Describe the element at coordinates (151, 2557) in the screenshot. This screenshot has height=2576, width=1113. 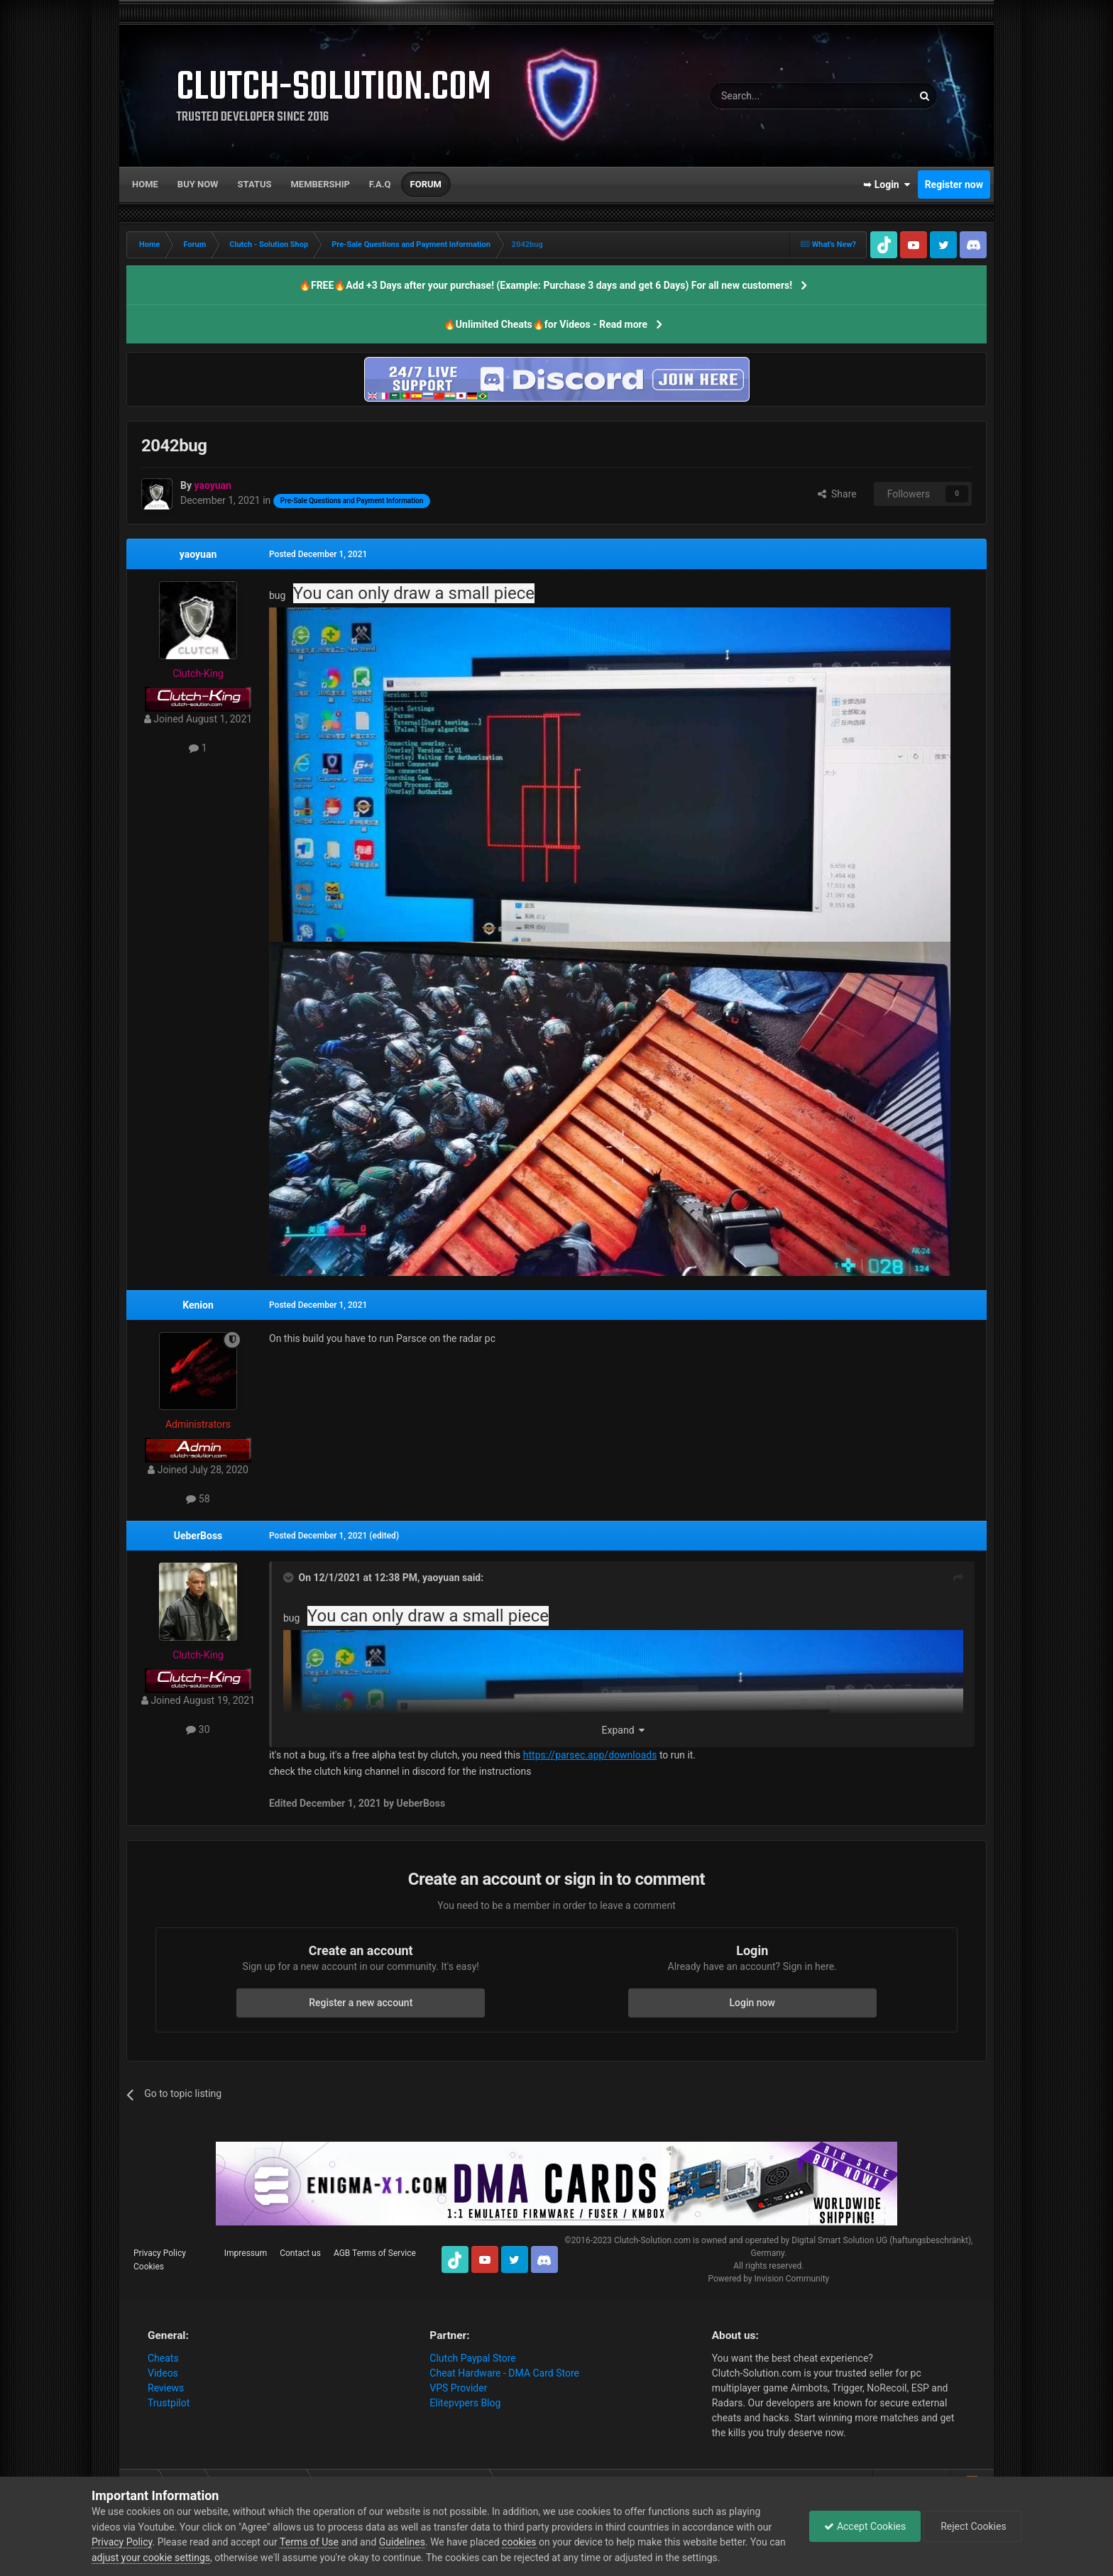
I see `adjust your cookie settings` at that location.